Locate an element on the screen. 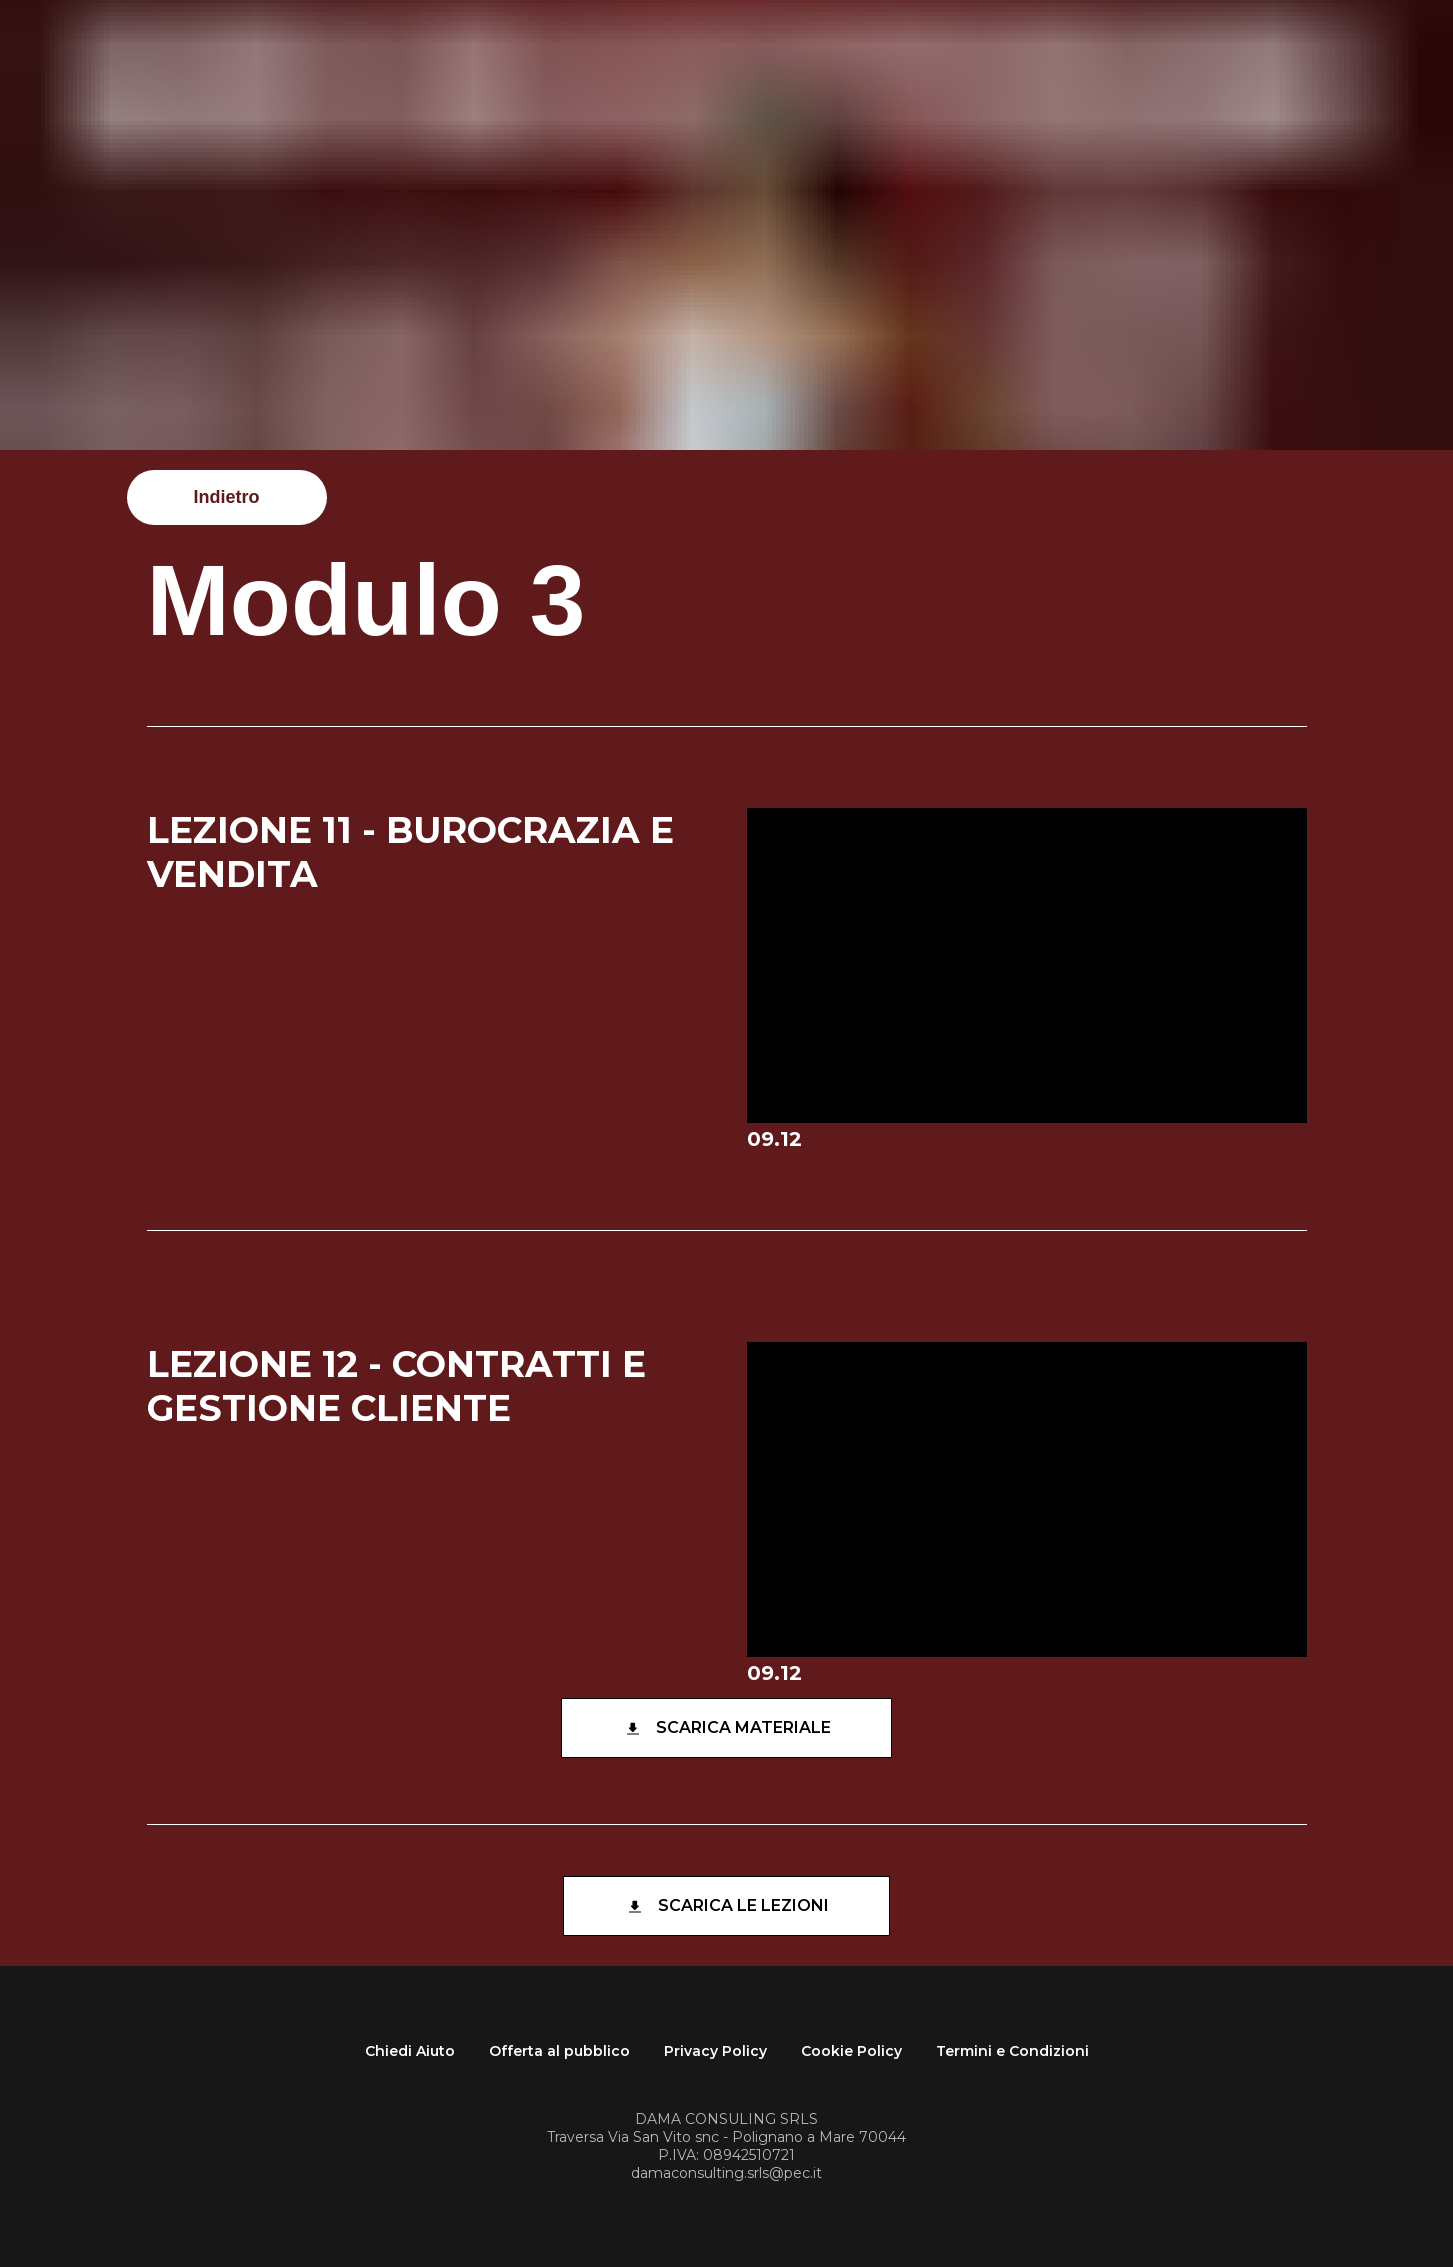 The image size is (1453, 2267). Chiedi Aiuto is located at coordinates (410, 2051).